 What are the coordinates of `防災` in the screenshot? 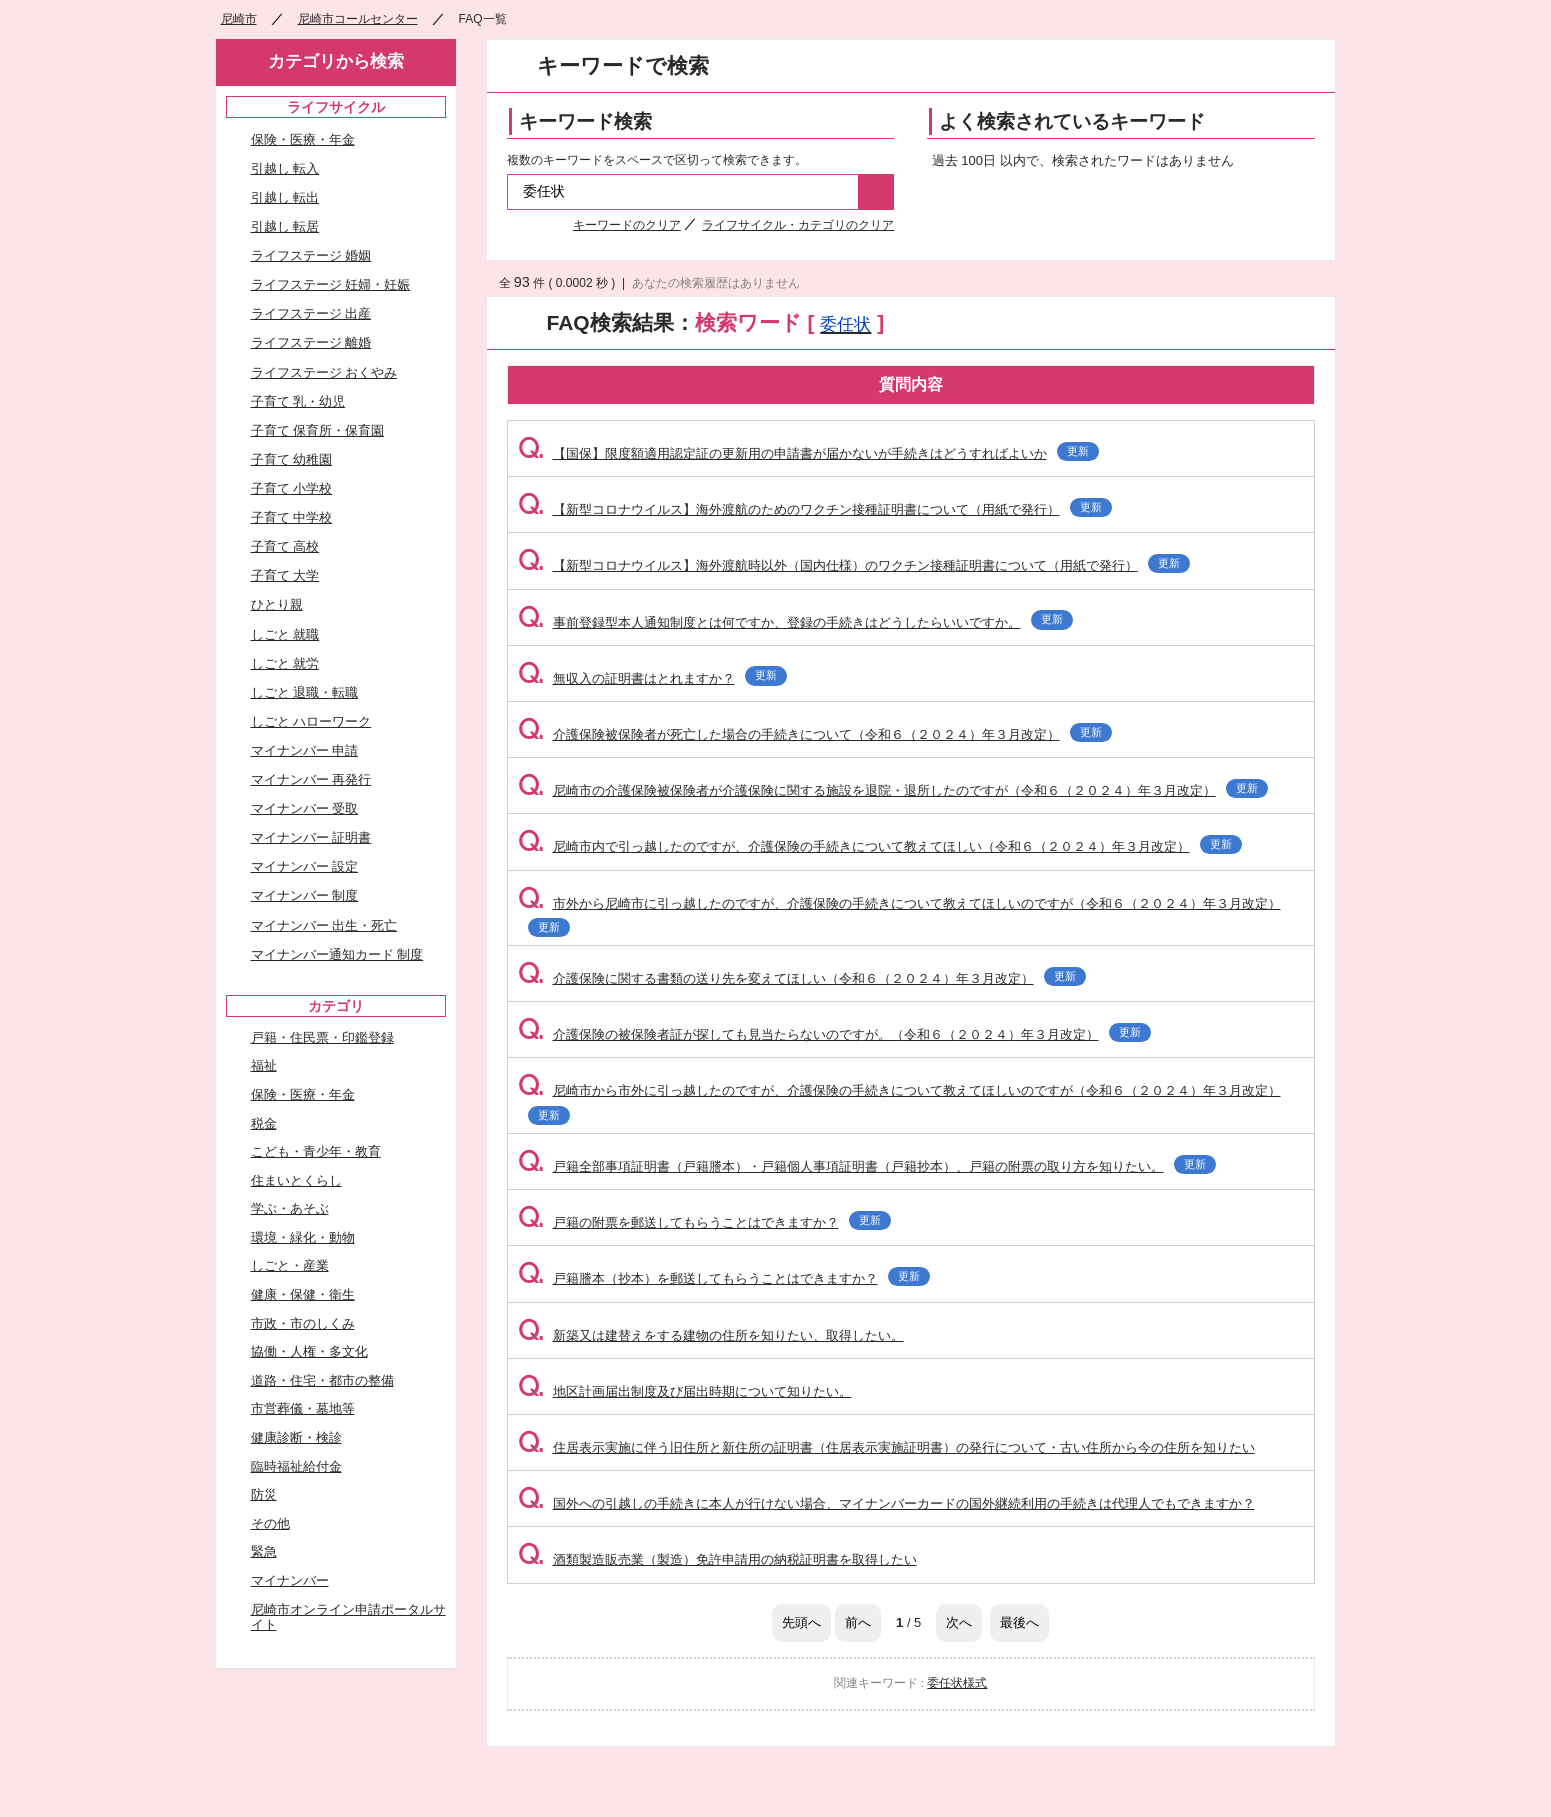 It's located at (264, 1494).